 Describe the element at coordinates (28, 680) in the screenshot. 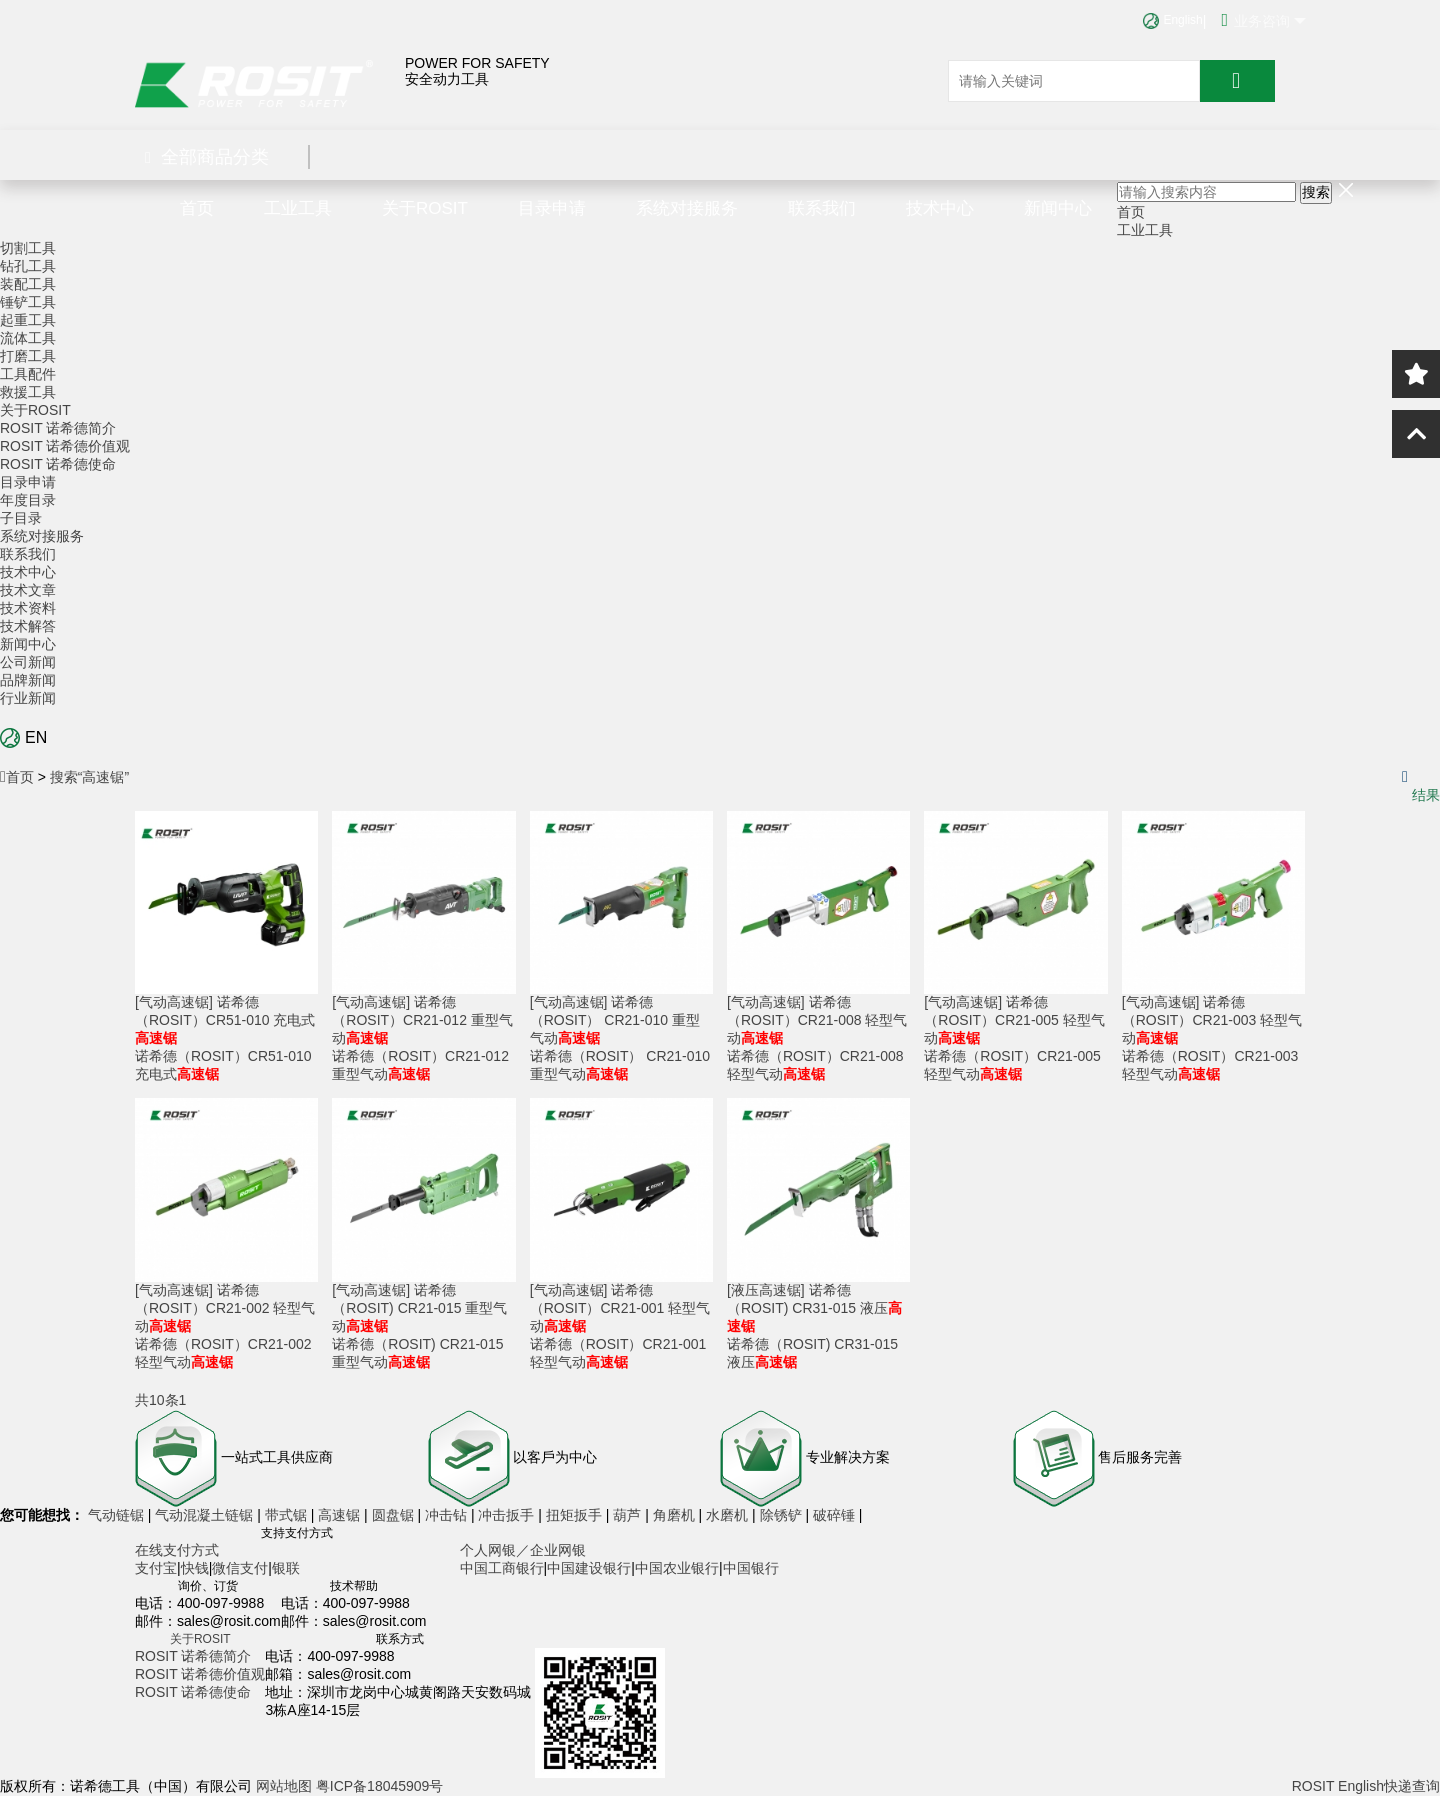

I see `品牌新闻` at that location.